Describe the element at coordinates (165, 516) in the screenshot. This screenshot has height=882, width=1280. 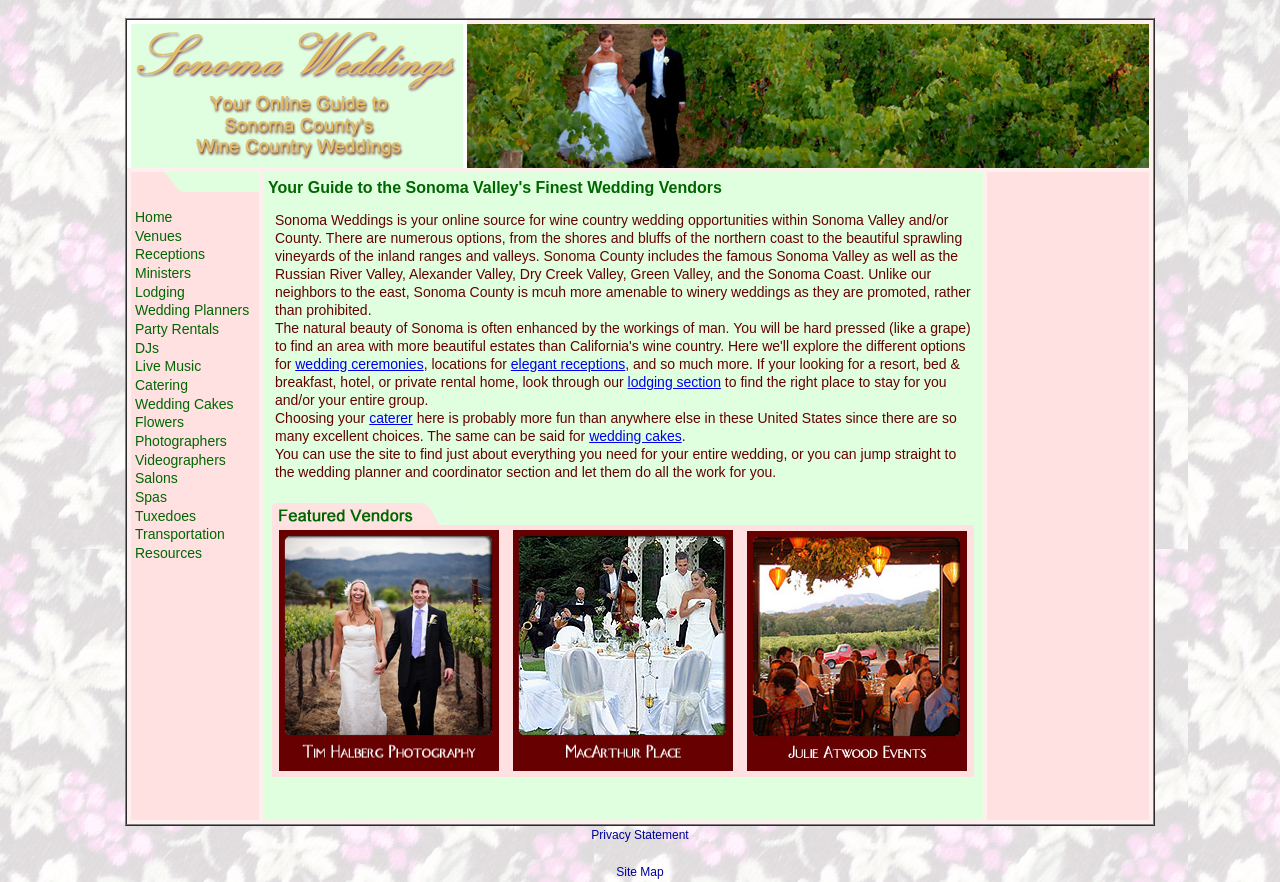
I see `Tuxedoes` at that location.